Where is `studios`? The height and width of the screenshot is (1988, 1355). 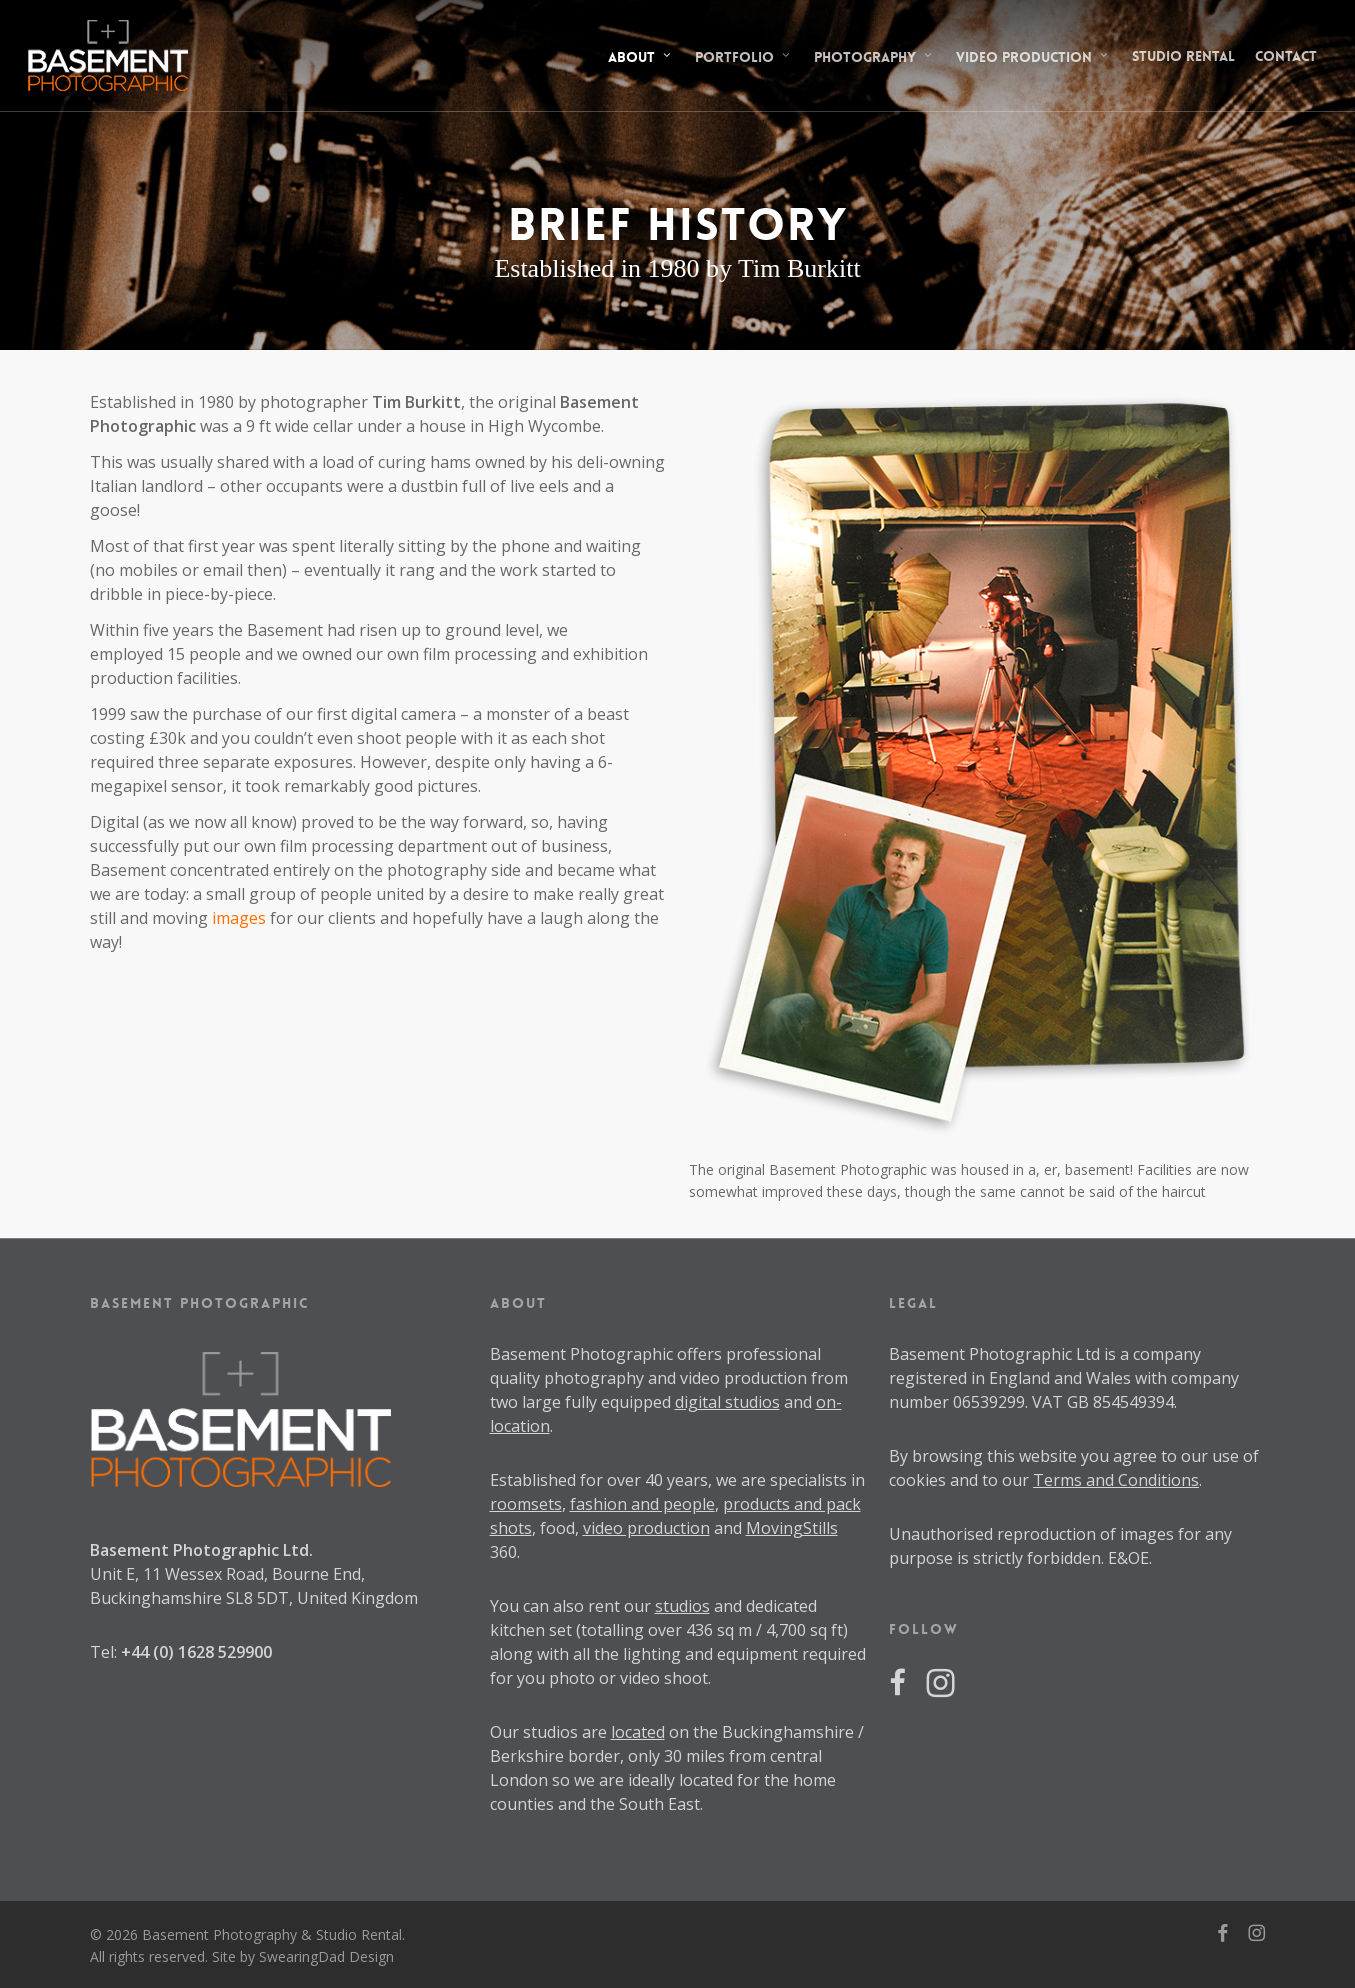
studios is located at coordinates (682, 1606).